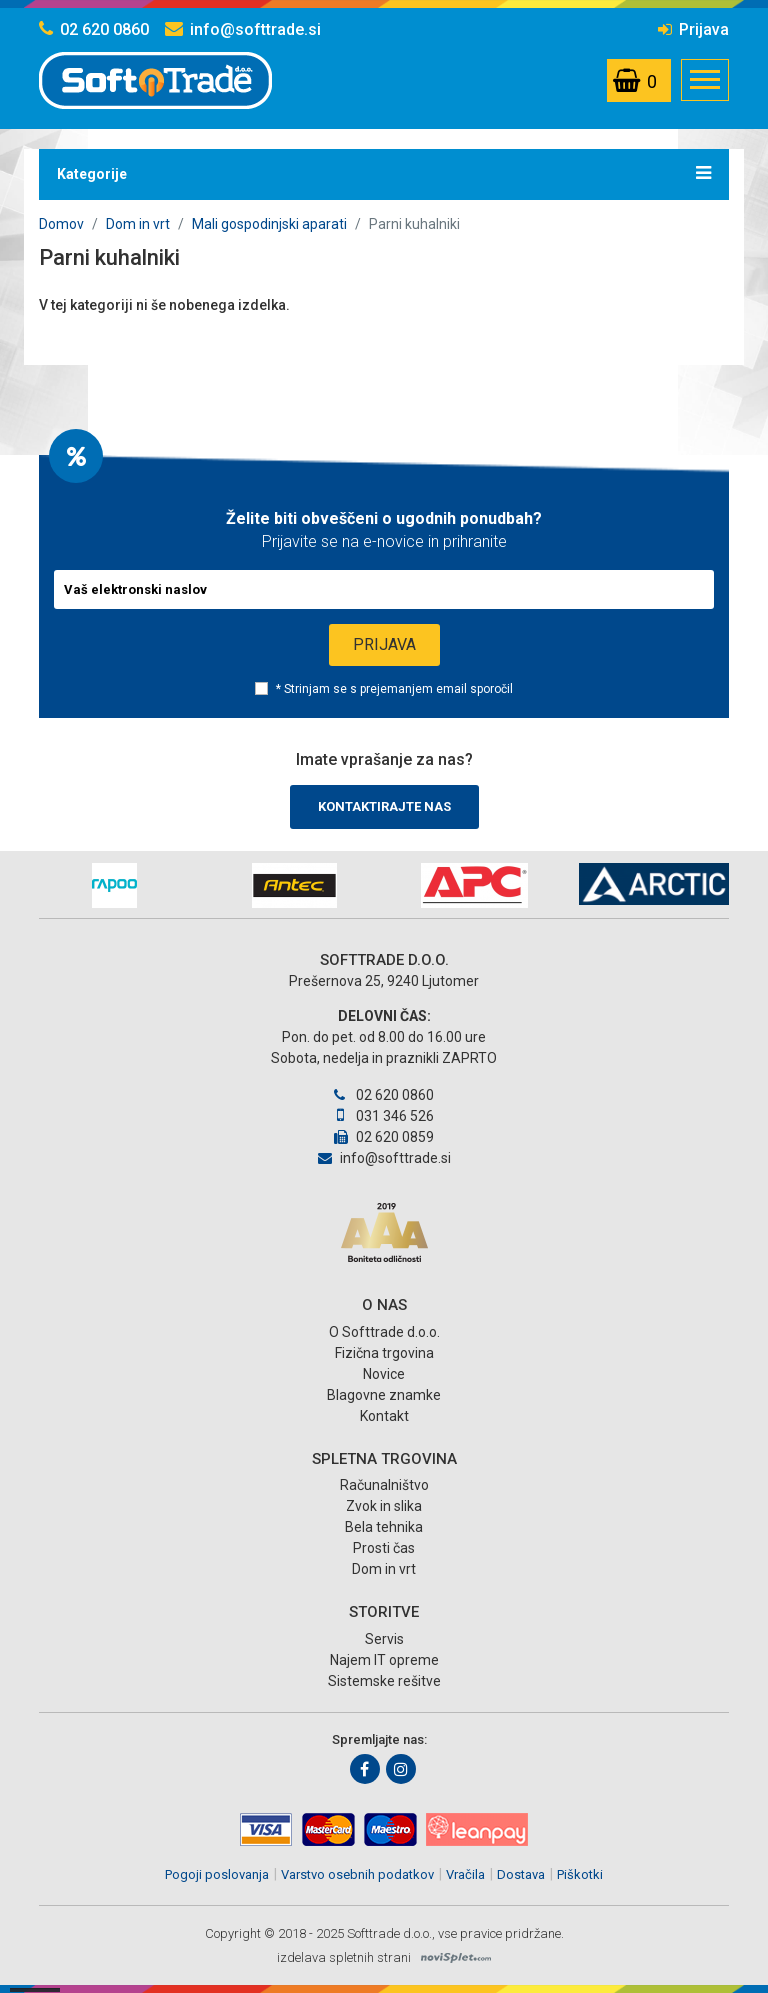 This screenshot has width=768, height=1993. What do you see at coordinates (384, 1681) in the screenshot?
I see `Sistemske rešitve` at bounding box center [384, 1681].